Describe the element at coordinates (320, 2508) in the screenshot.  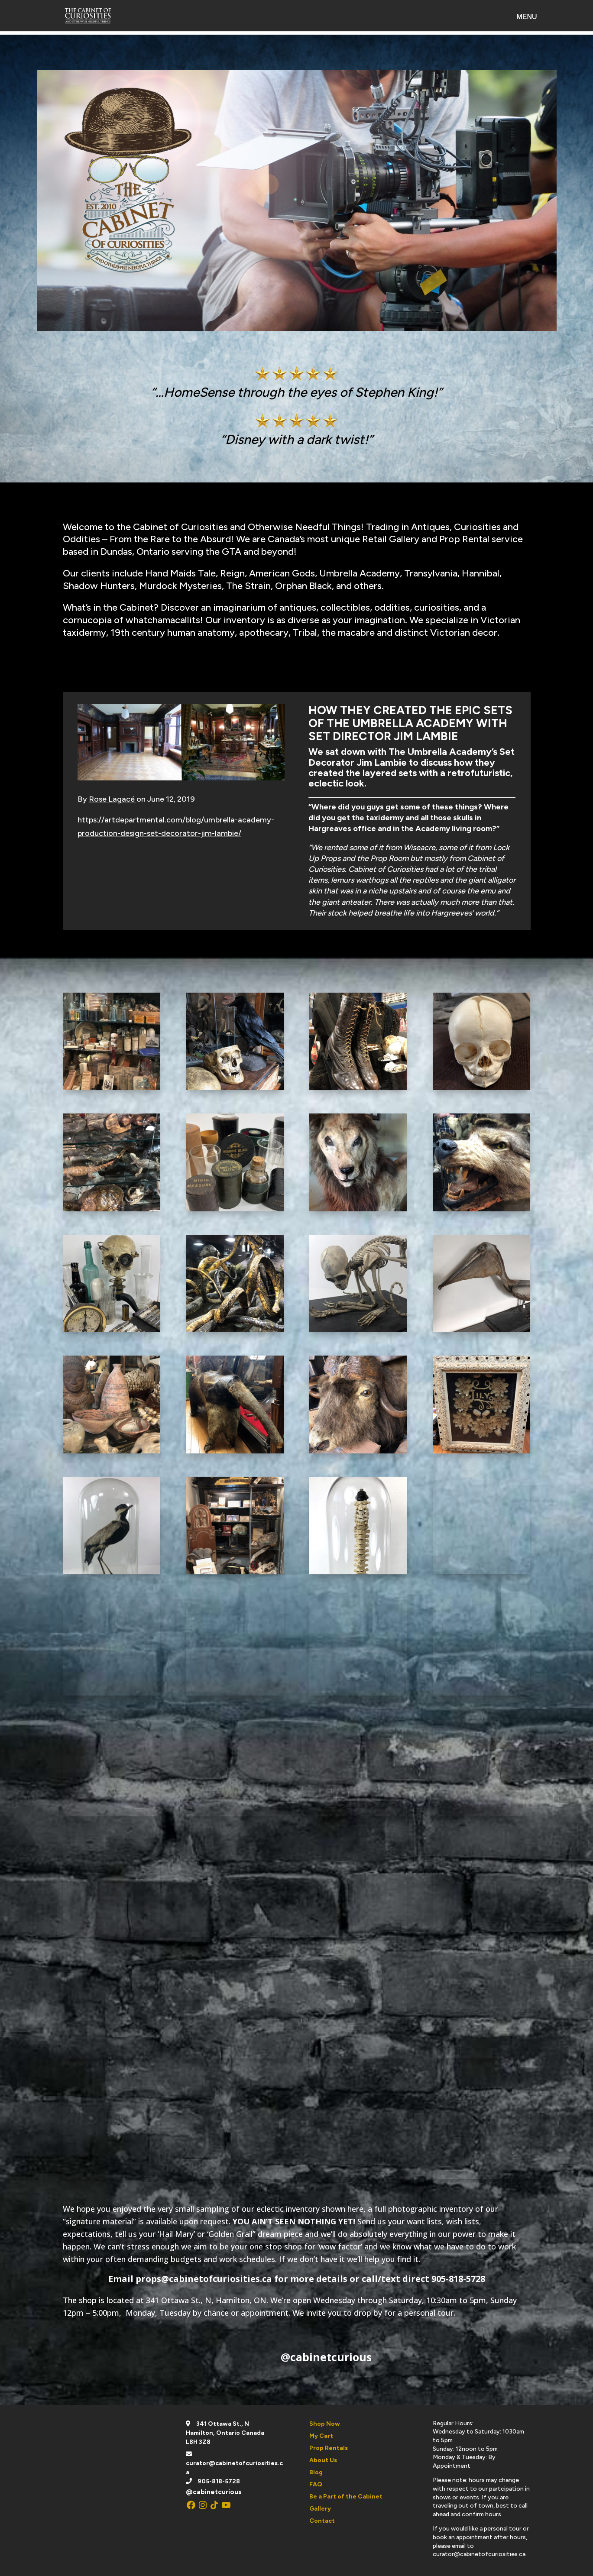
I see `Gallery` at that location.